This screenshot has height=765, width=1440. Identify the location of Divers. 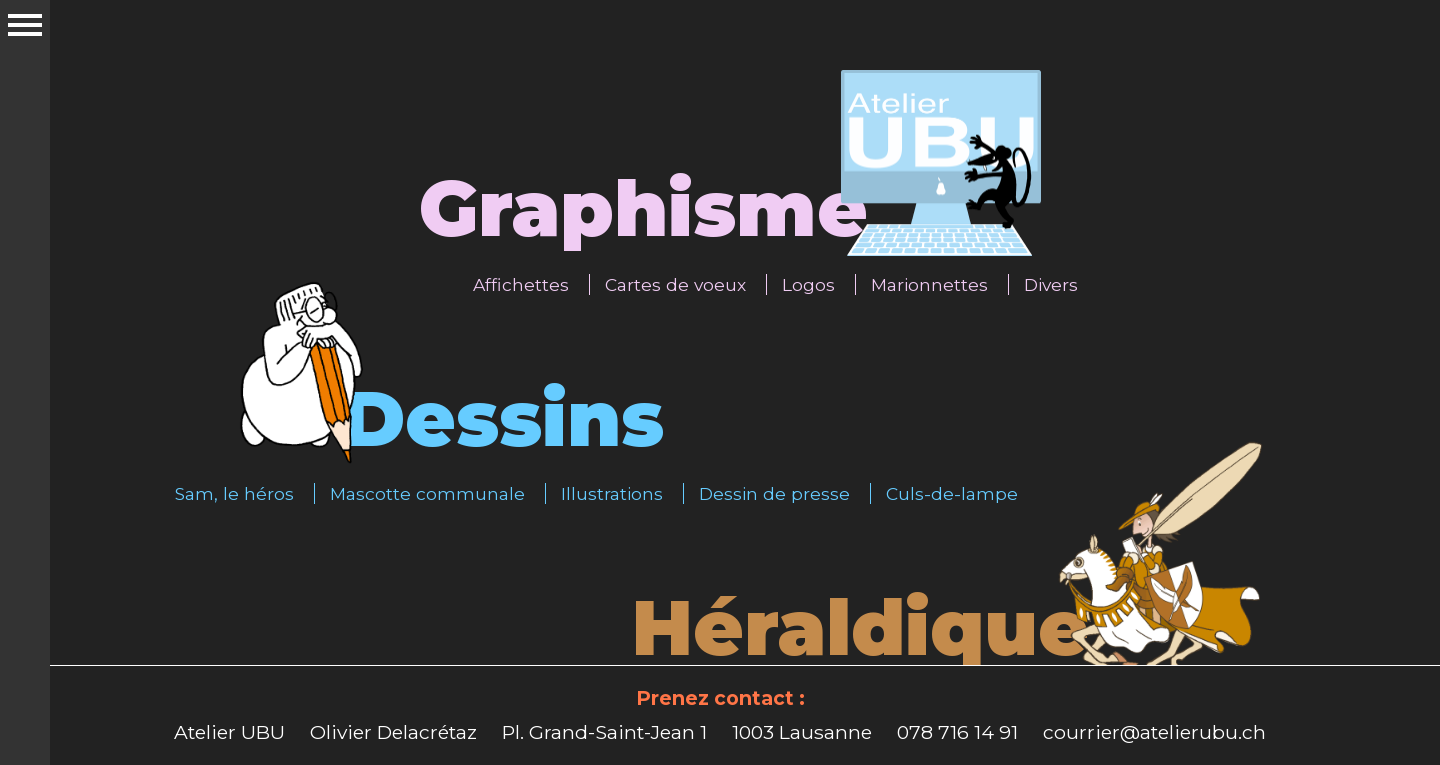
(1051, 284).